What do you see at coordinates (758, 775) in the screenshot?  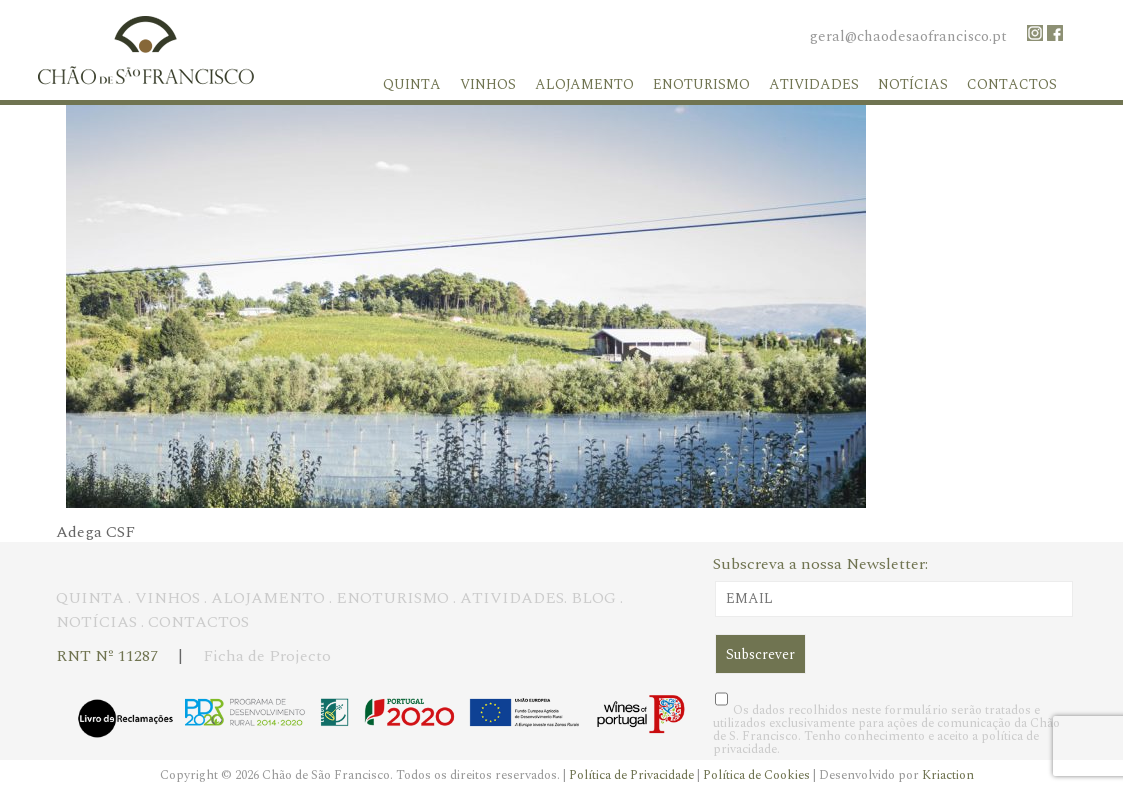 I see `Política de Cookies` at bounding box center [758, 775].